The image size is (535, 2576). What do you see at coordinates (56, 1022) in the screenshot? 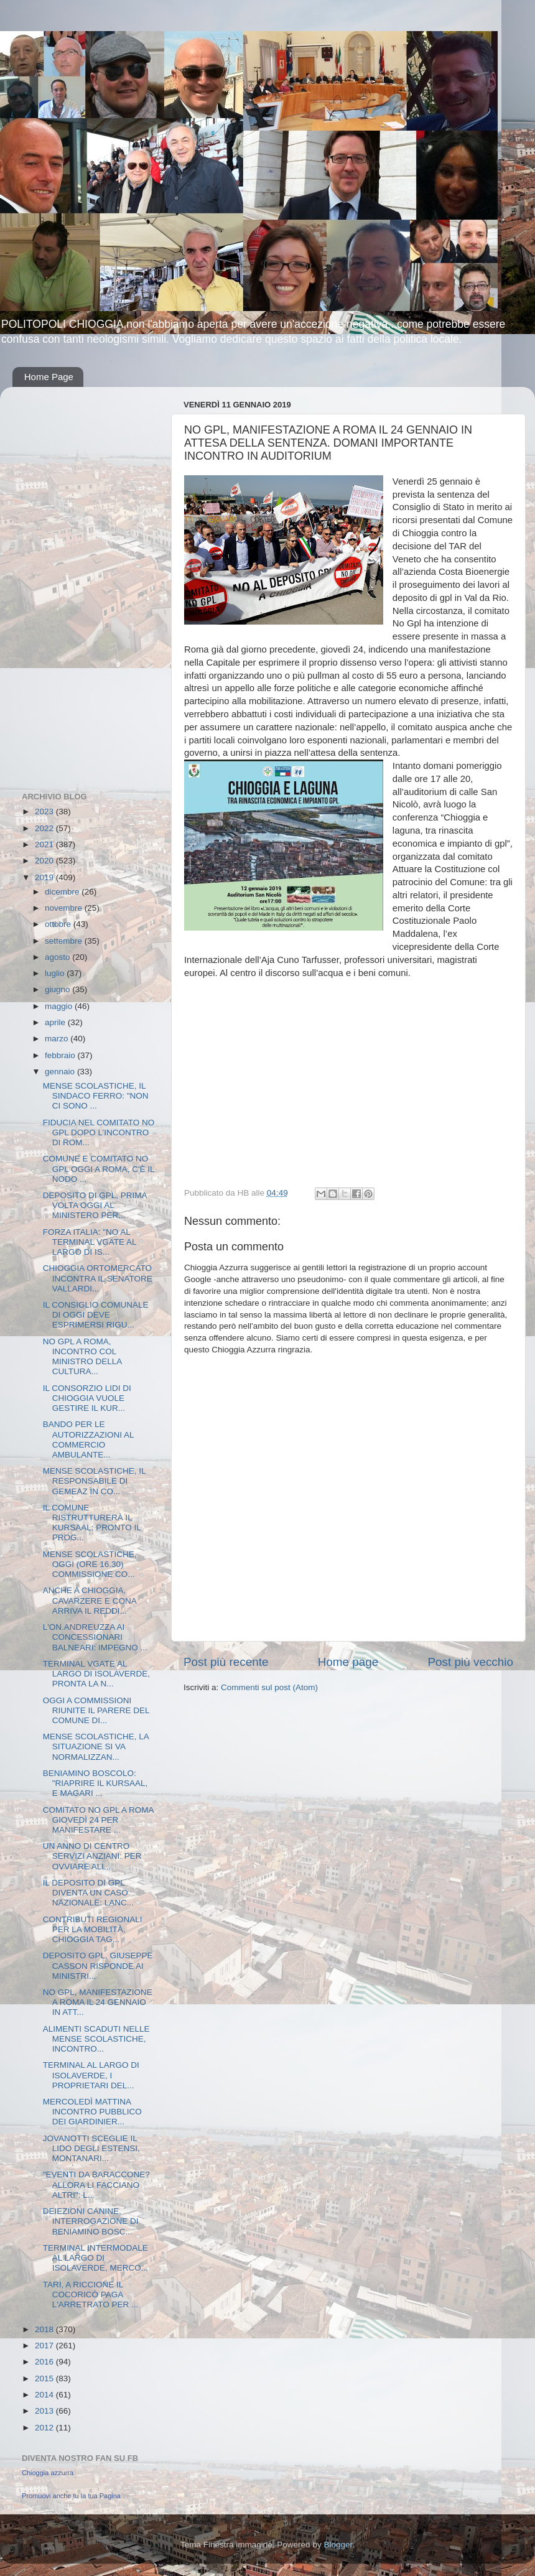
I see `aprile` at bounding box center [56, 1022].